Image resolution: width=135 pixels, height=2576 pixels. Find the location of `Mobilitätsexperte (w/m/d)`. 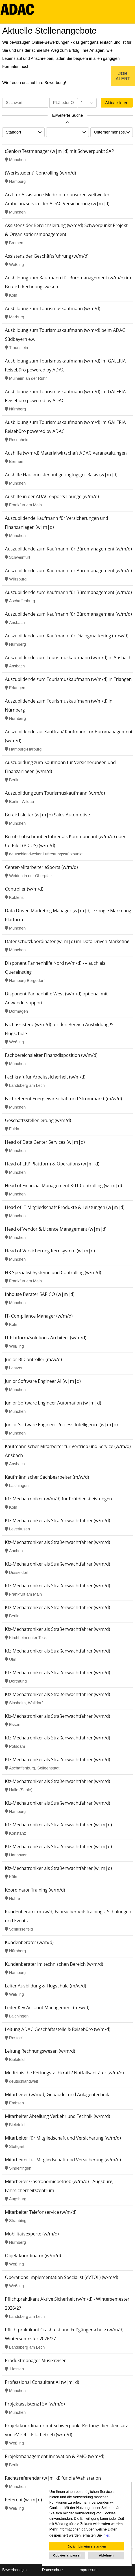

Mobilitätsexperte (w/m/d) is located at coordinates (32, 2234).